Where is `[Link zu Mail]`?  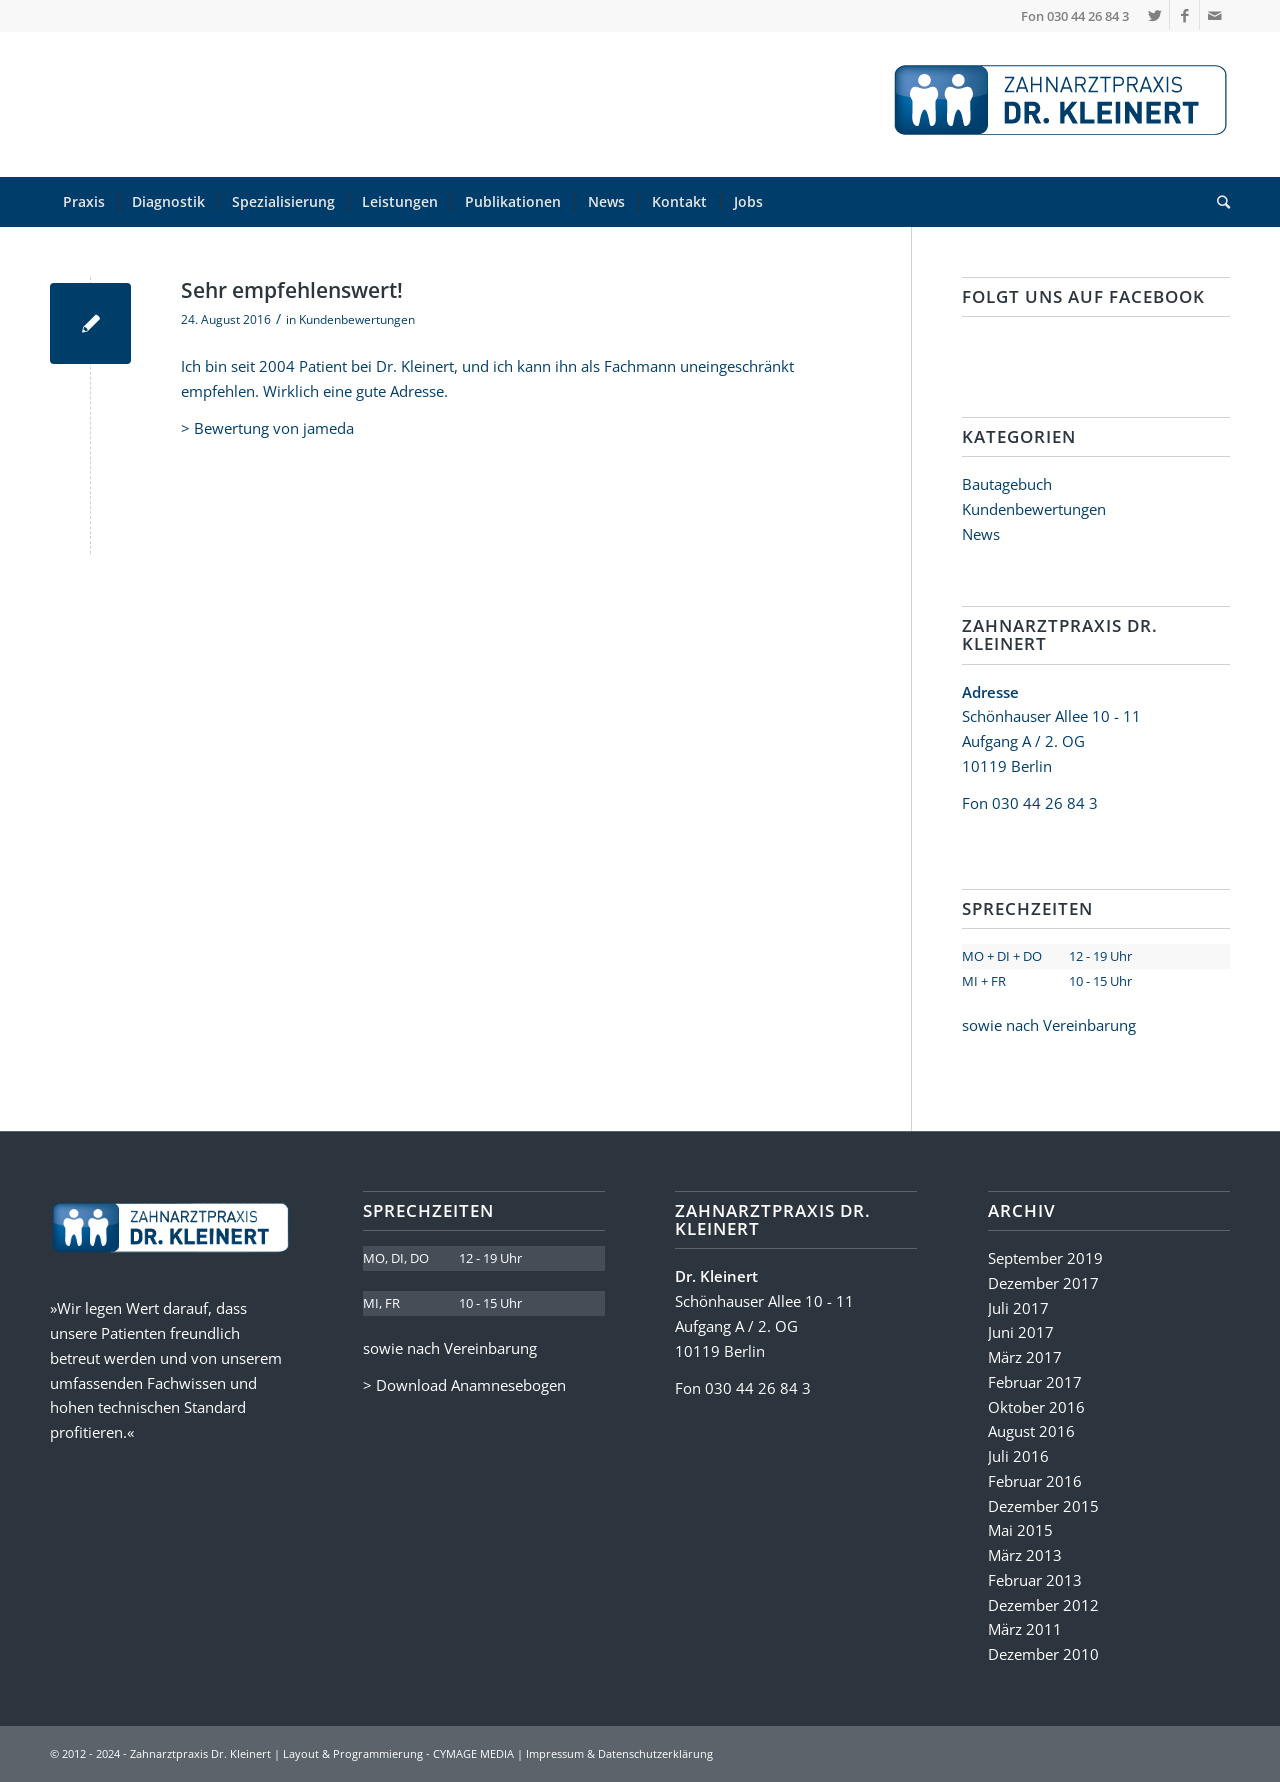
[Link zu Mail] is located at coordinates (1215, 15).